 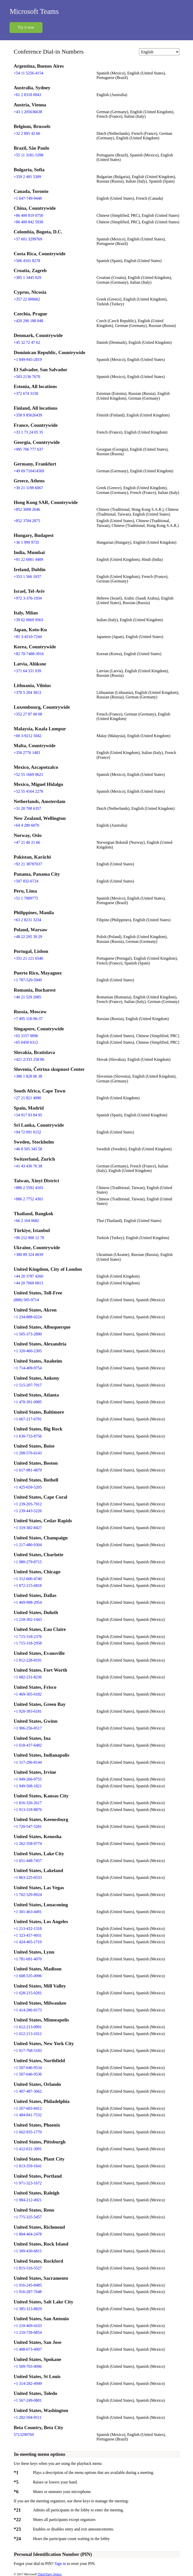 What do you see at coordinates (28, 1762) in the screenshot?
I see `+1 317-296-8144 [Click to call +1 317-296-8144]` at bounding box center [28, 1762].